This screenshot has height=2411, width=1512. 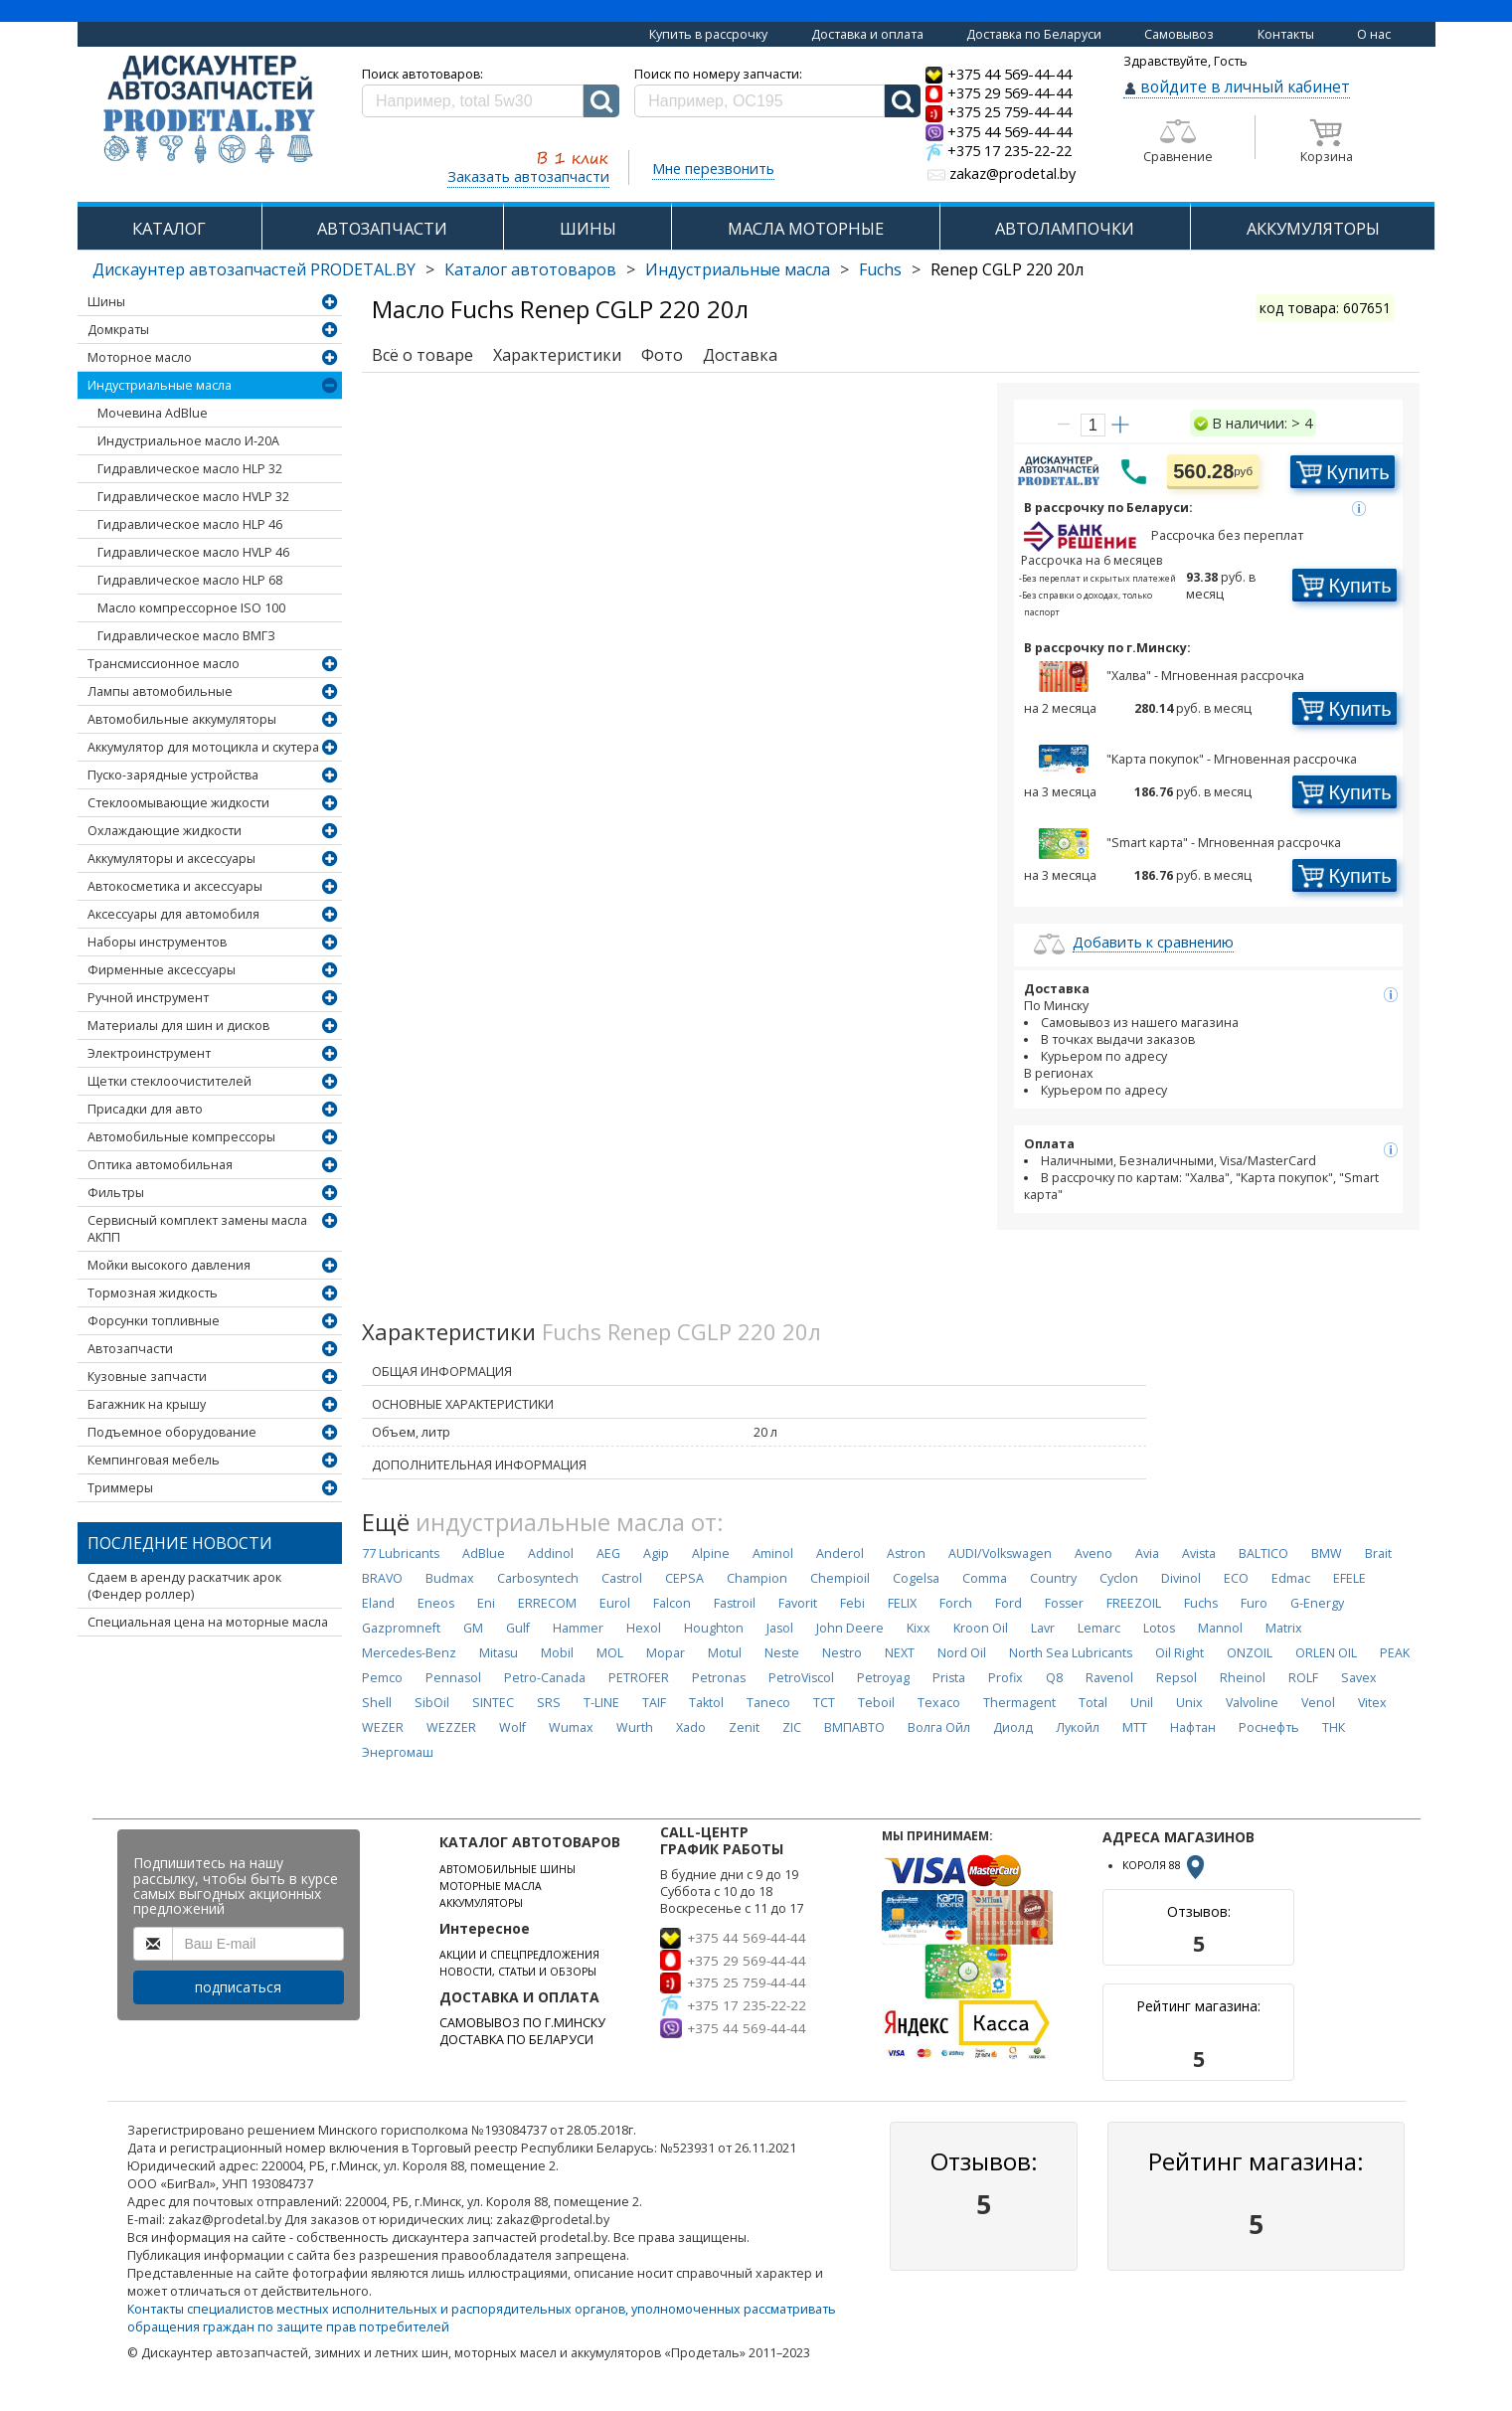 What do you see at coordinates (522, 2022) in the screenshot?
I see `САМОВЫВОЗ ПО Г.МИНСКУ` at bounding box center [522, 2022].